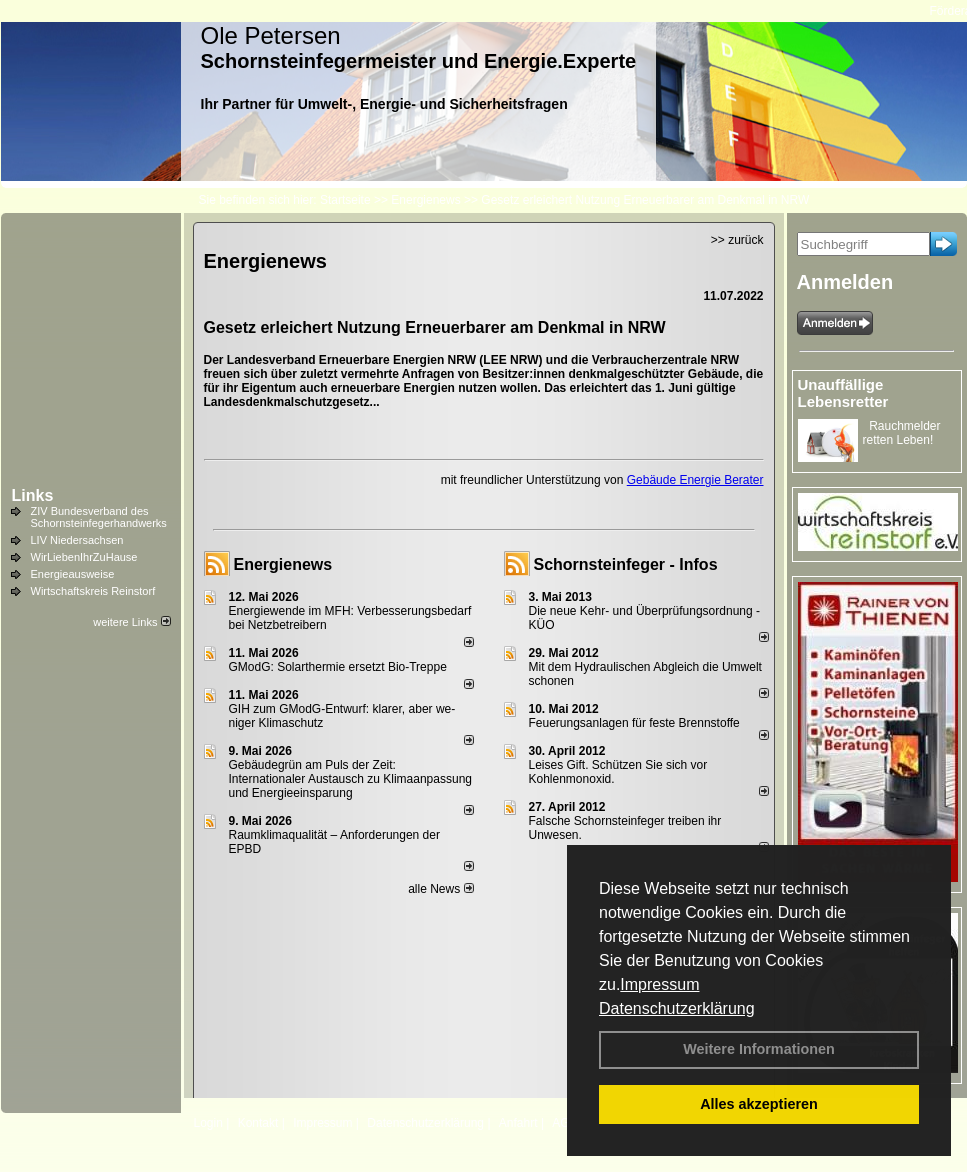 This screenshot has width=967, height=1172. I want to click on Impressum, so click(659, 984).